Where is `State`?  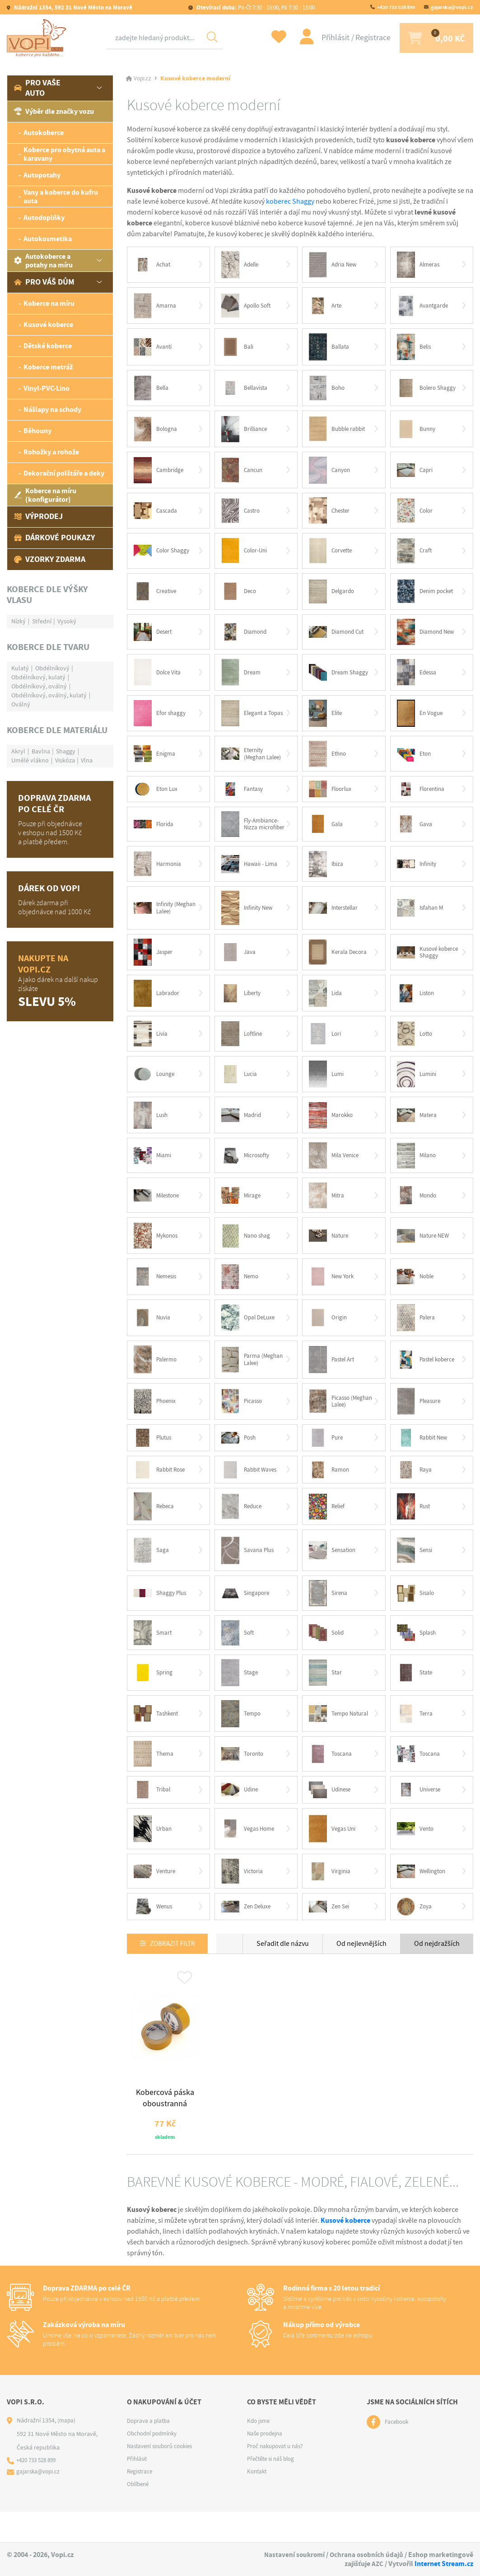
State is located at coordinates (415, 1693).